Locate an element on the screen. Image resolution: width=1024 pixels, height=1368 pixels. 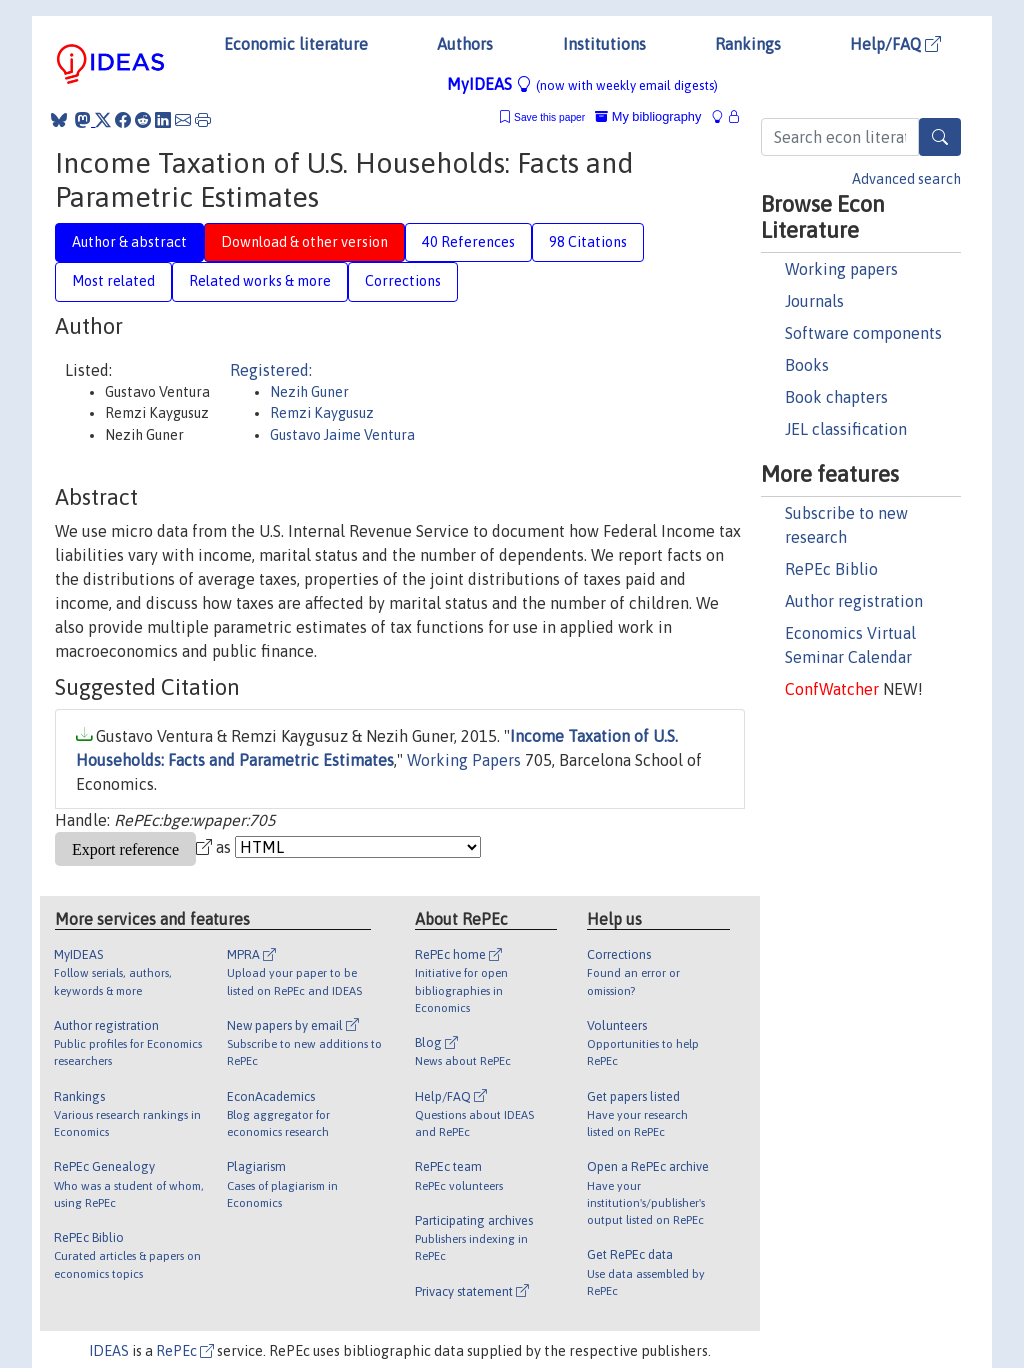
My bibliography is located at coordinates (648, 116).